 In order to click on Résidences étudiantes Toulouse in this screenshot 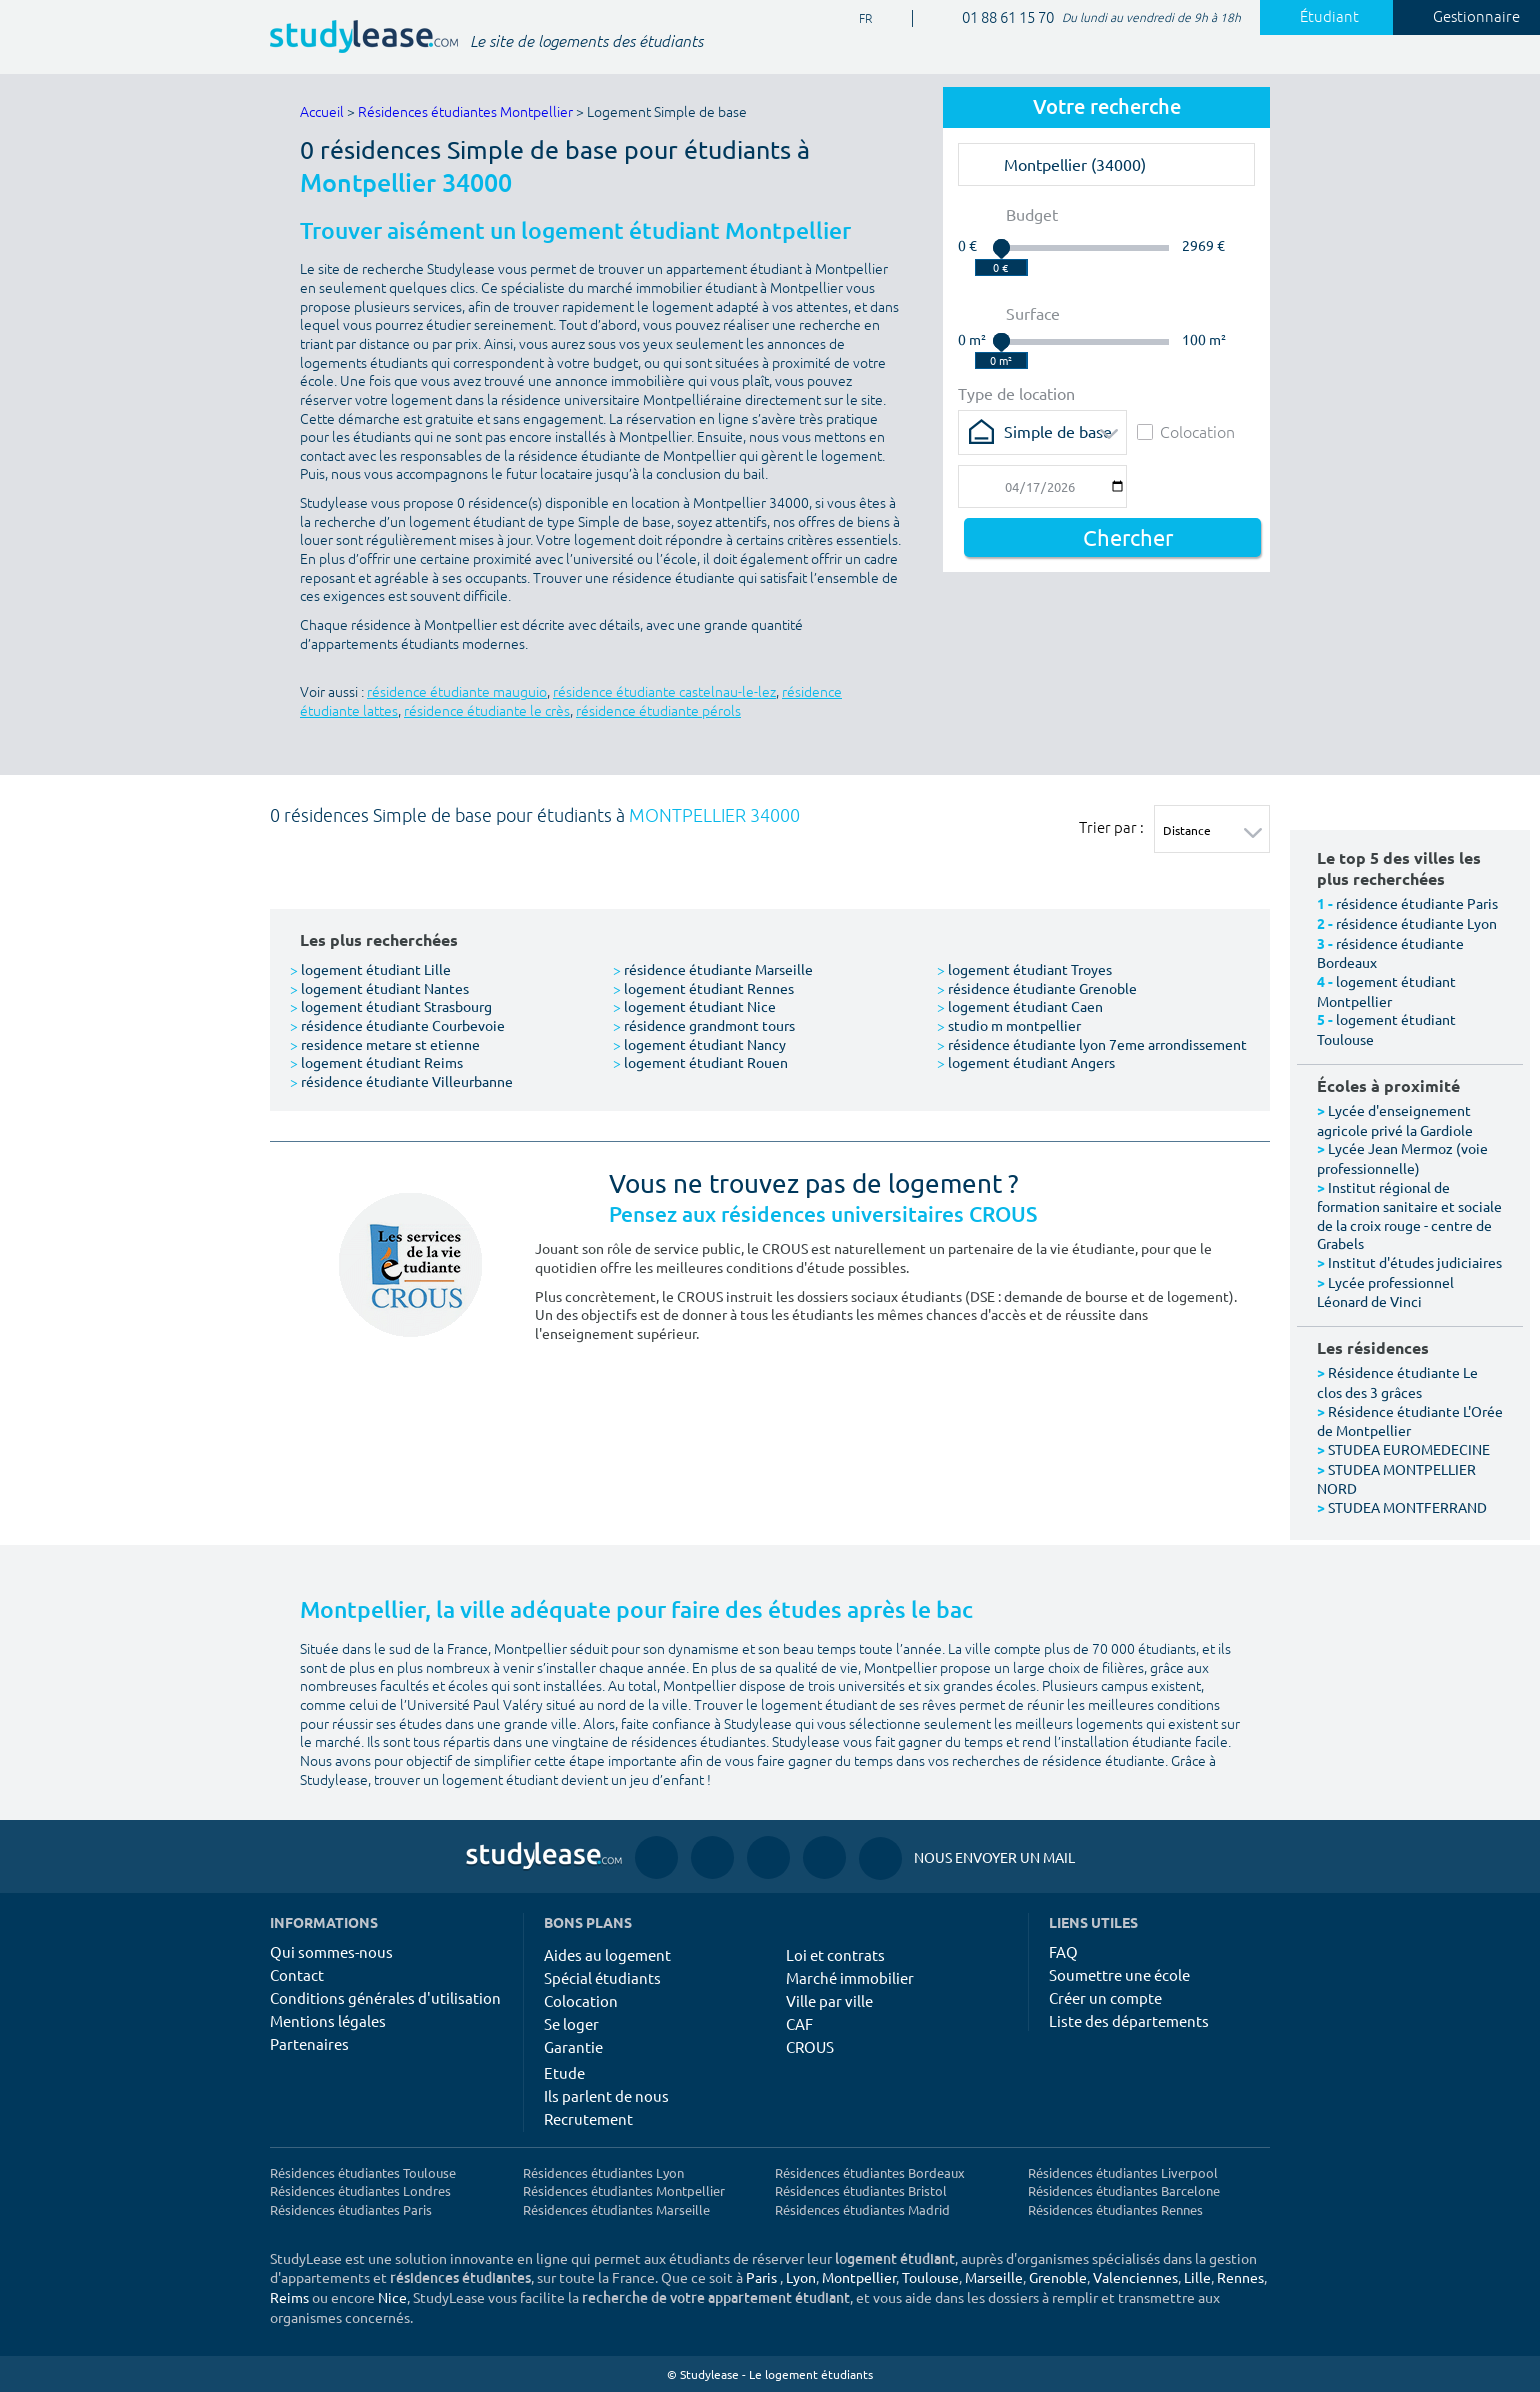, I will do `click(363, 2172)`.